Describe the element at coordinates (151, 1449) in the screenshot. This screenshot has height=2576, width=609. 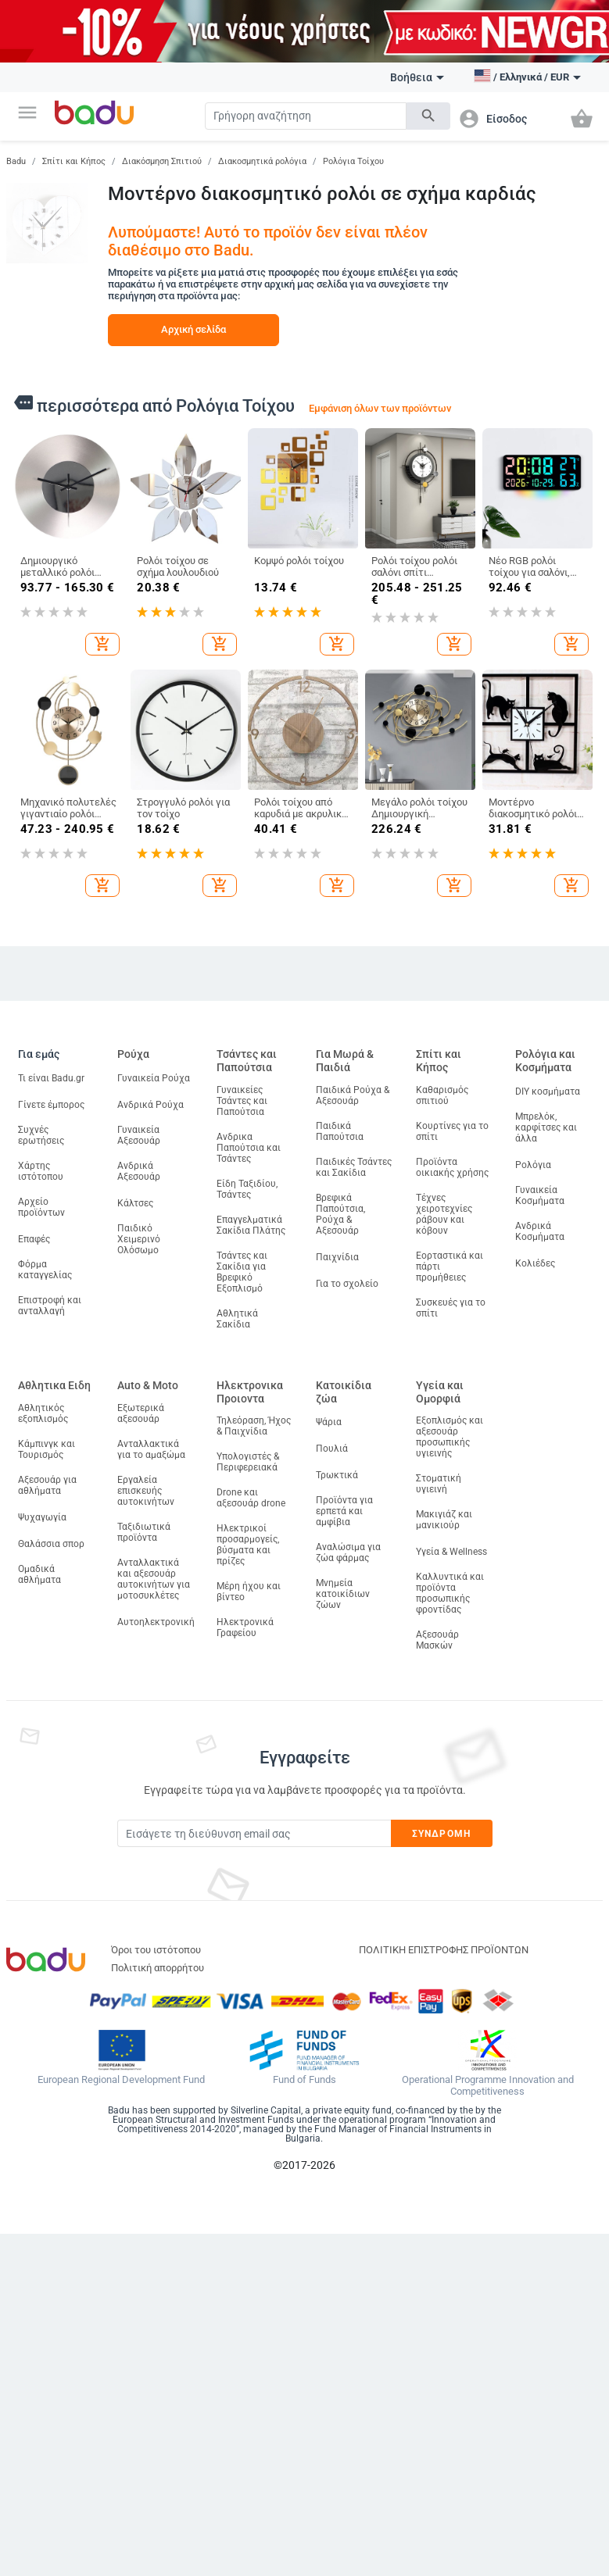
I see `Ανταλλακτικά για το αμαξώμα` at that location.